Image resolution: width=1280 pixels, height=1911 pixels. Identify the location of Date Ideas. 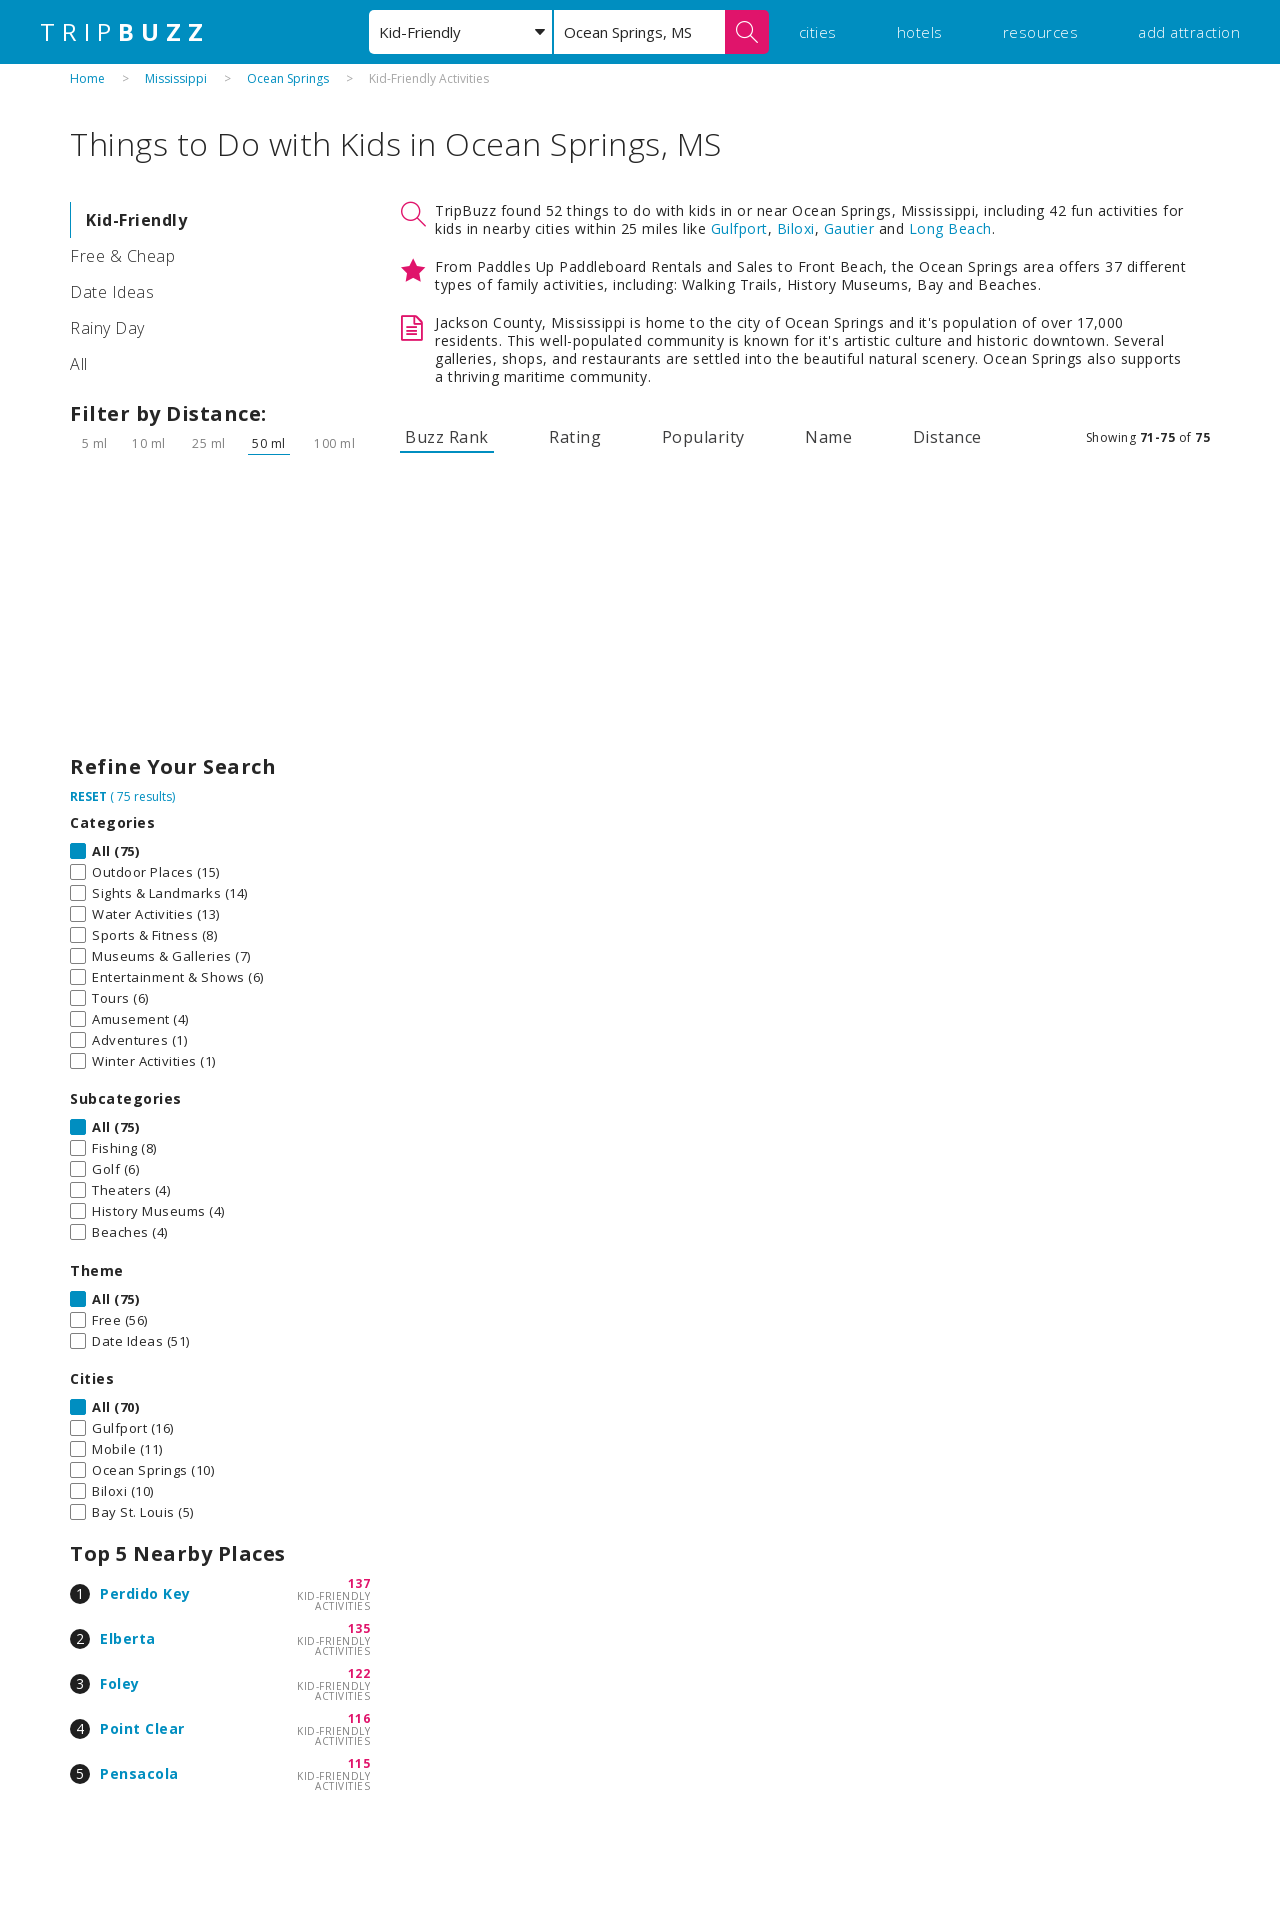
(112, 292).